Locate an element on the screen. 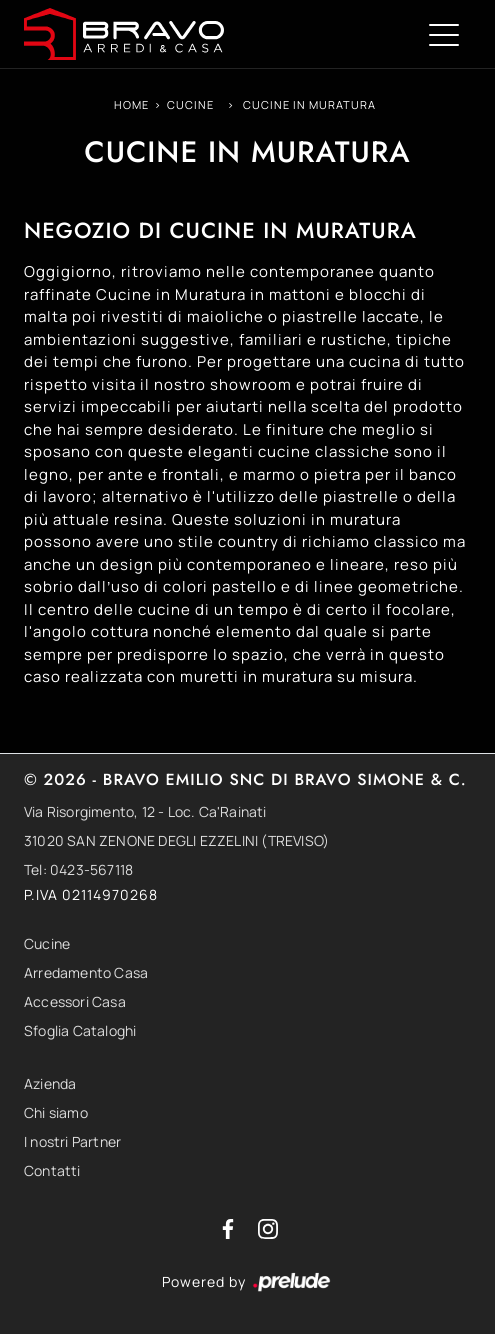  Arredamento Casa is located at coordinates (86, 972).